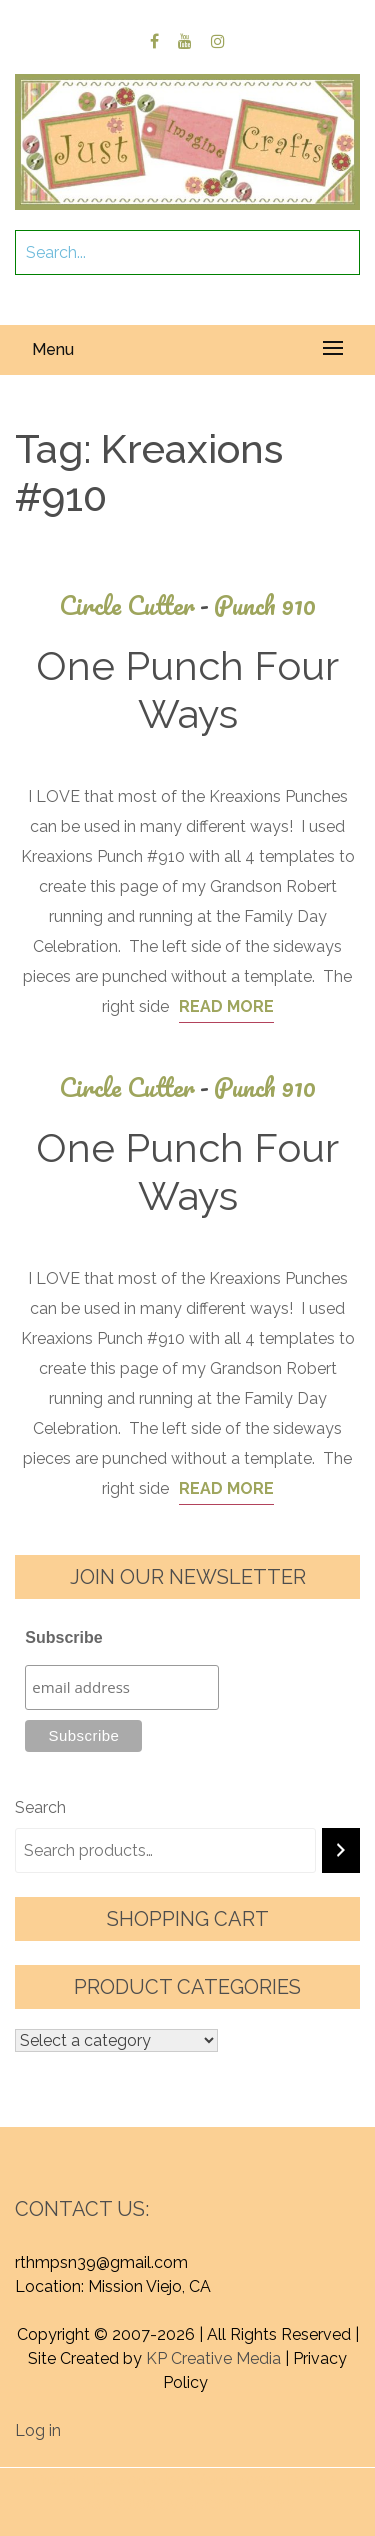 This screenshot has width=375, height=2536. I want to click on Graphic Library, so click(239, 2503).